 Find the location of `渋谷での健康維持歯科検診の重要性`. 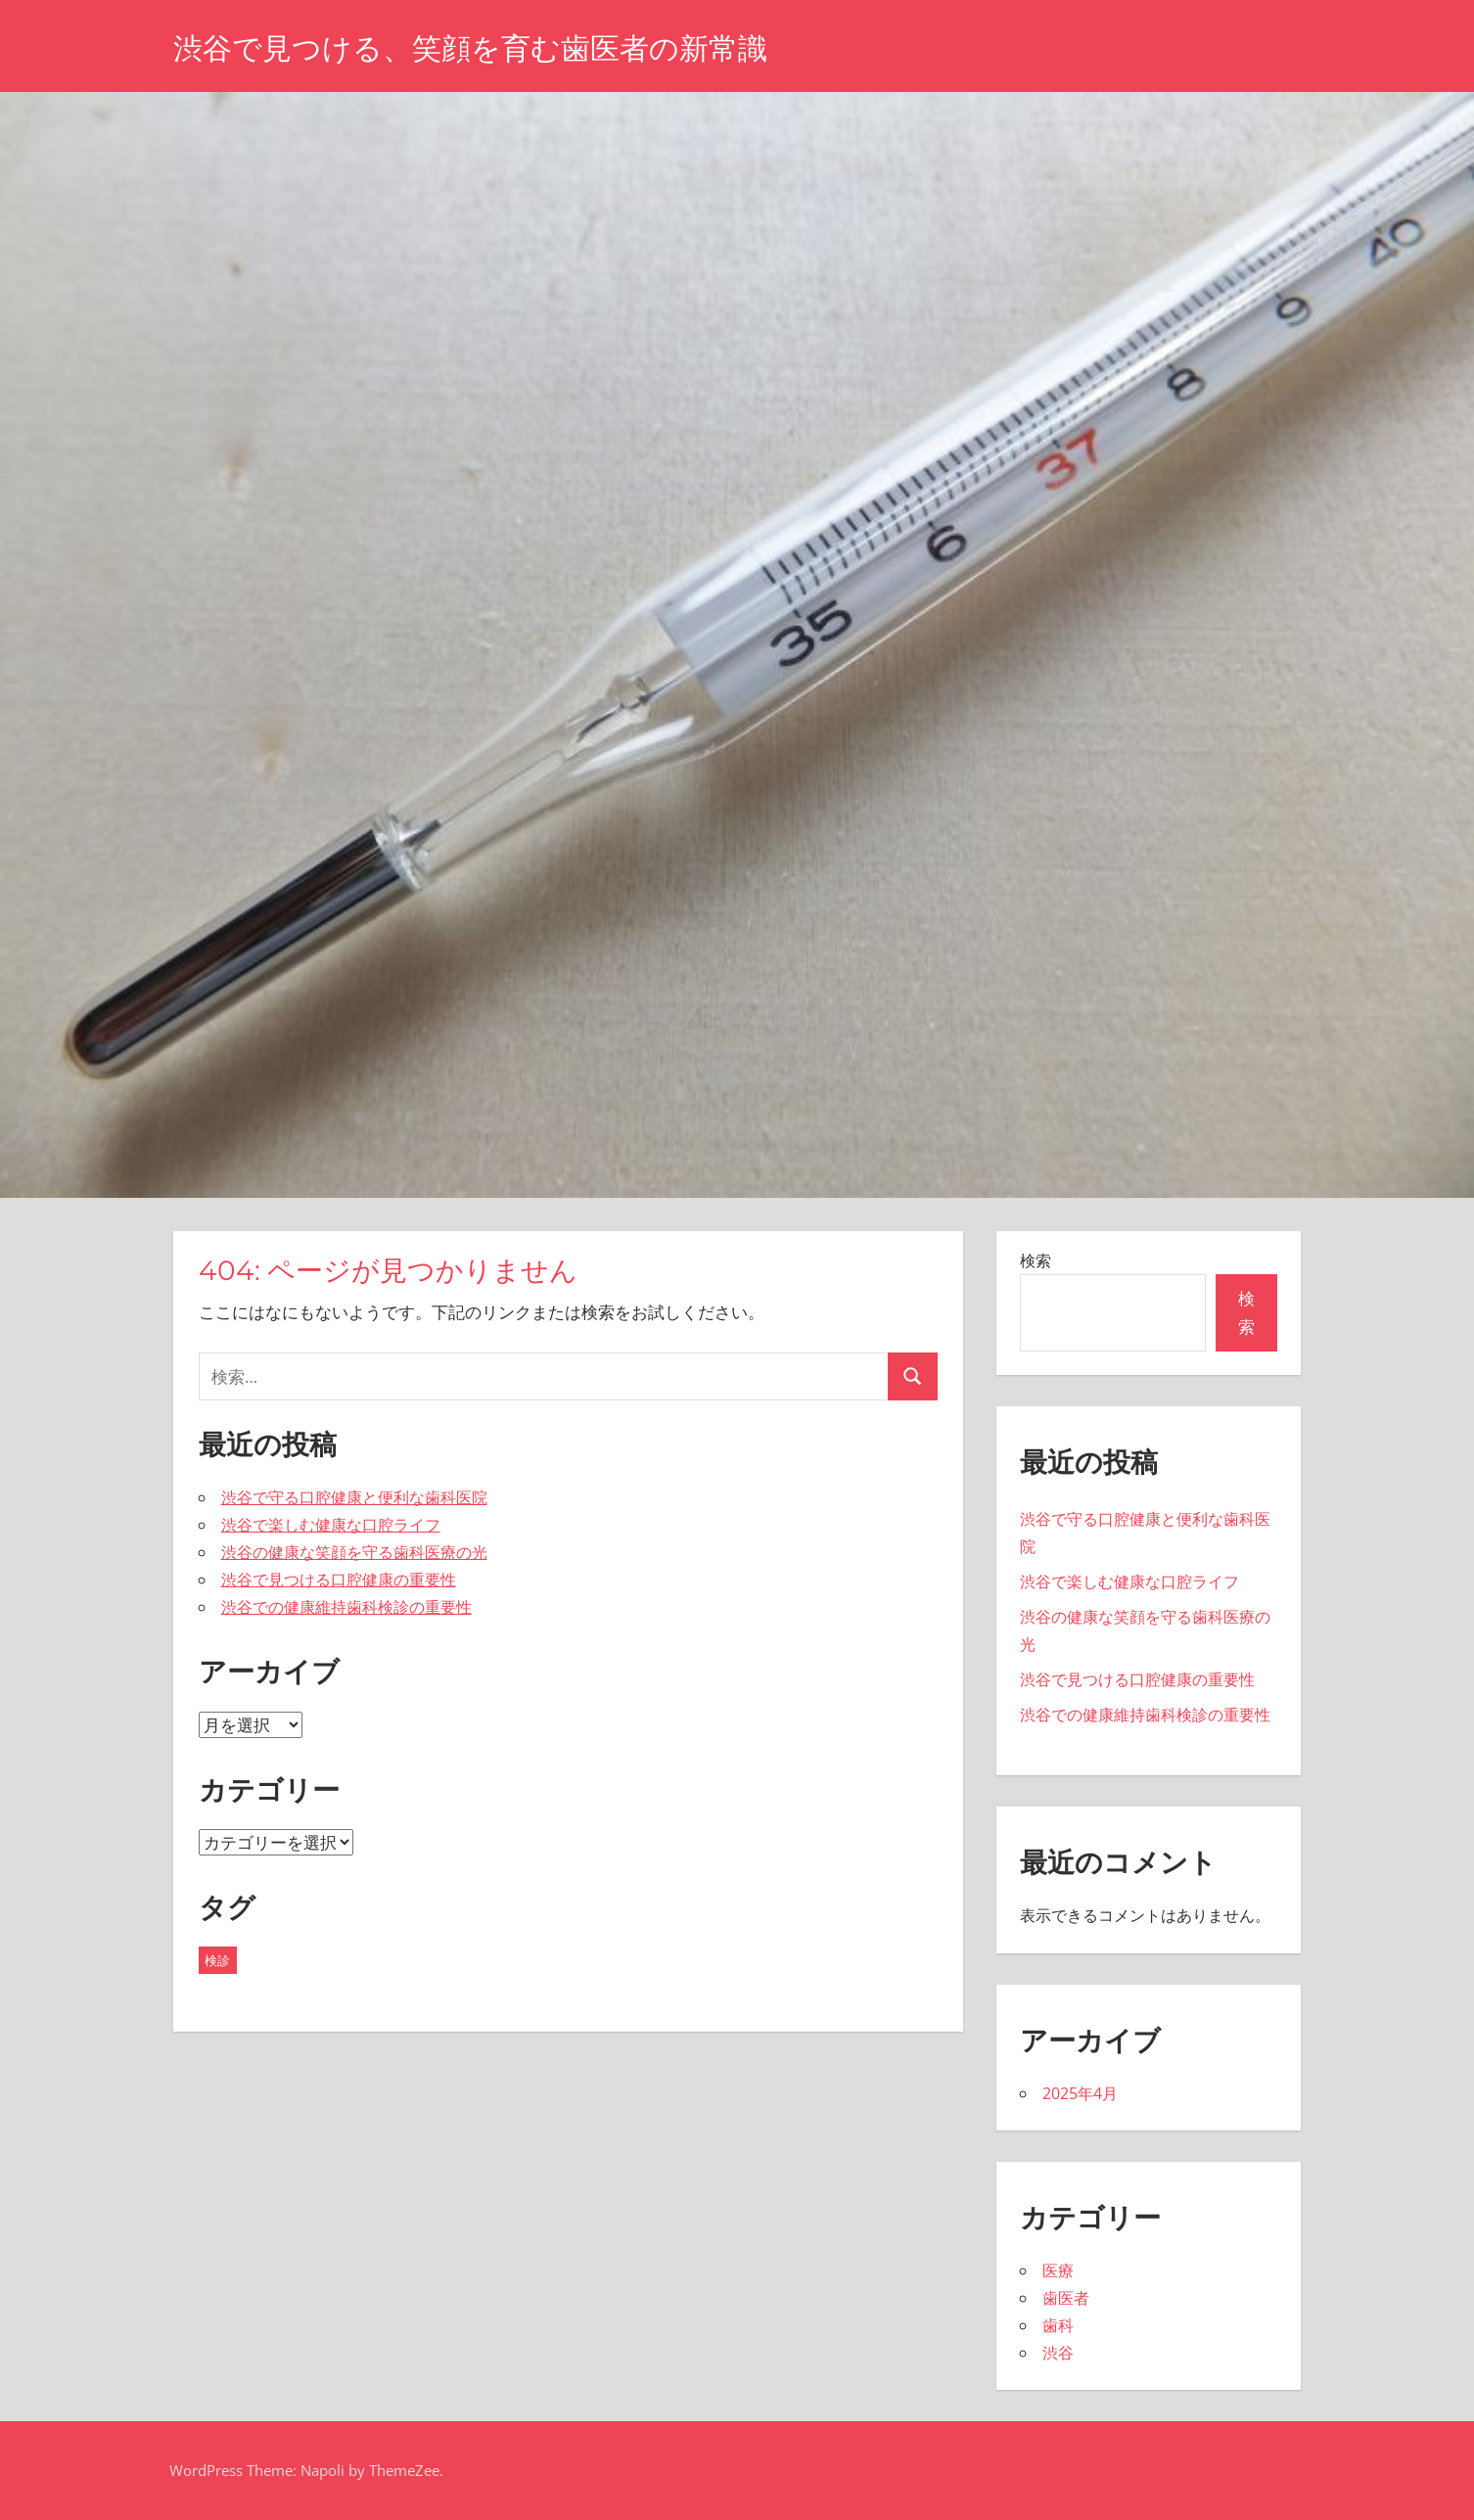

渋谷での健康維持歯科検診の重要性 is located at coordinates (346, 1607).